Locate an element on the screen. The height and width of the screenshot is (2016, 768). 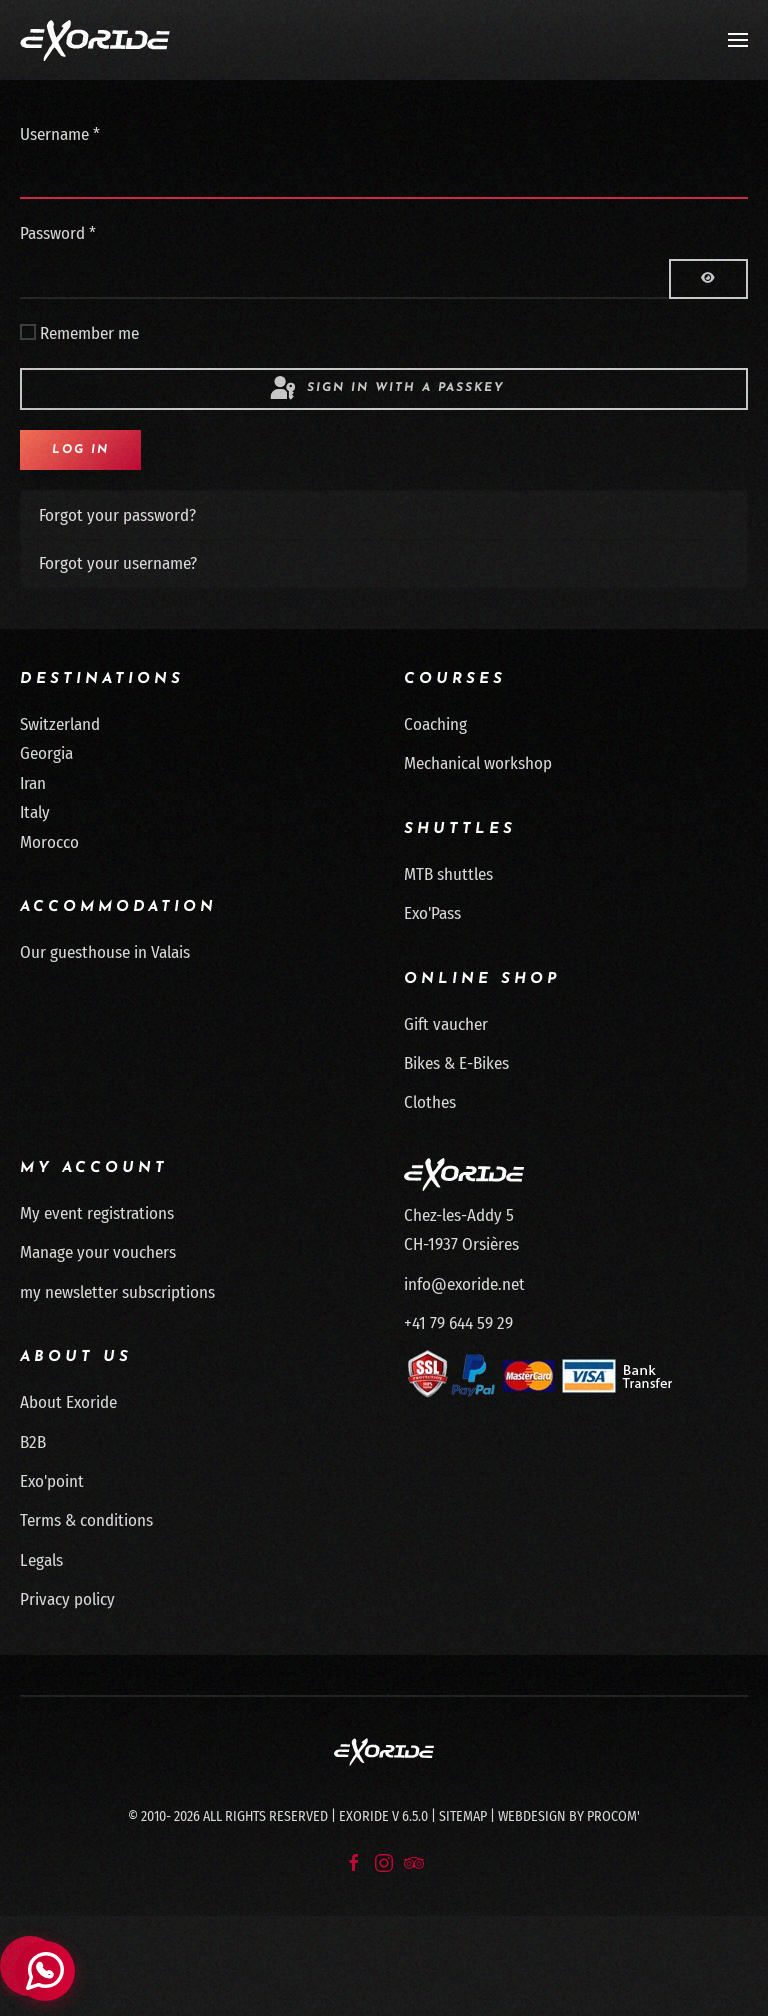
About Exoride is located at coordinates (68, 1402).